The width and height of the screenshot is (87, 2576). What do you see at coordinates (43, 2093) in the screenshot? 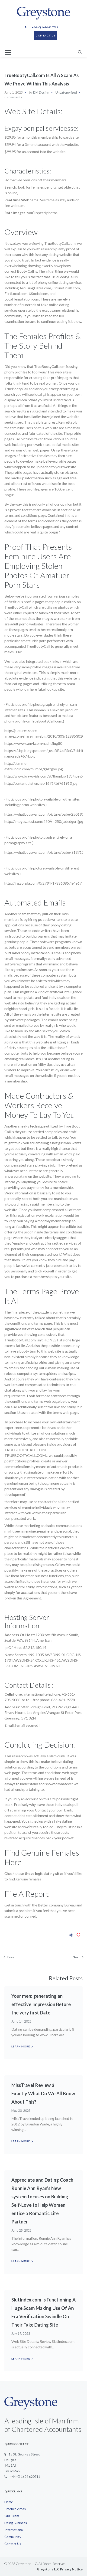
I see `MissTravel Review â Exactly What Do We All Know About This?` at bounding box center [43, 2093].